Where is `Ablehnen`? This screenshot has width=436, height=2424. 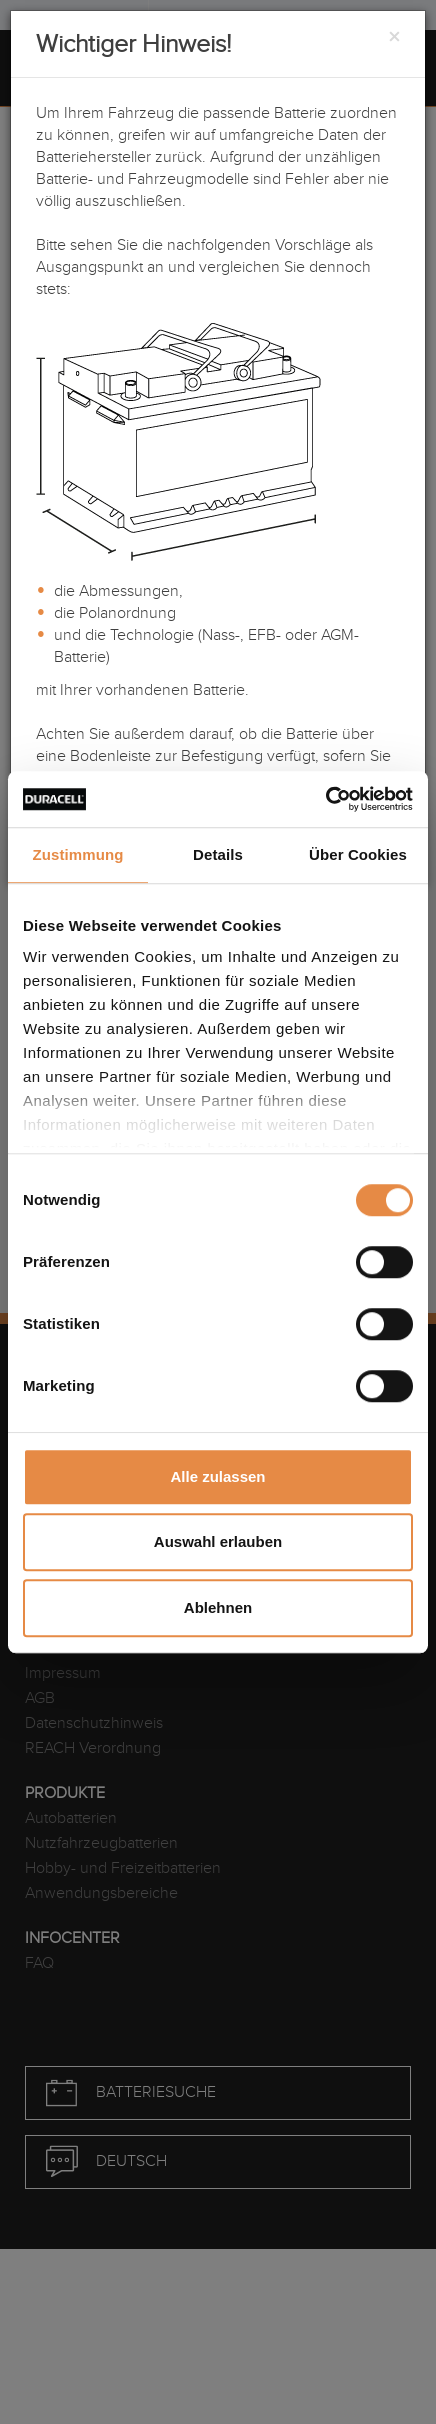
Ablehnen is located at coordinates (218, 1607).